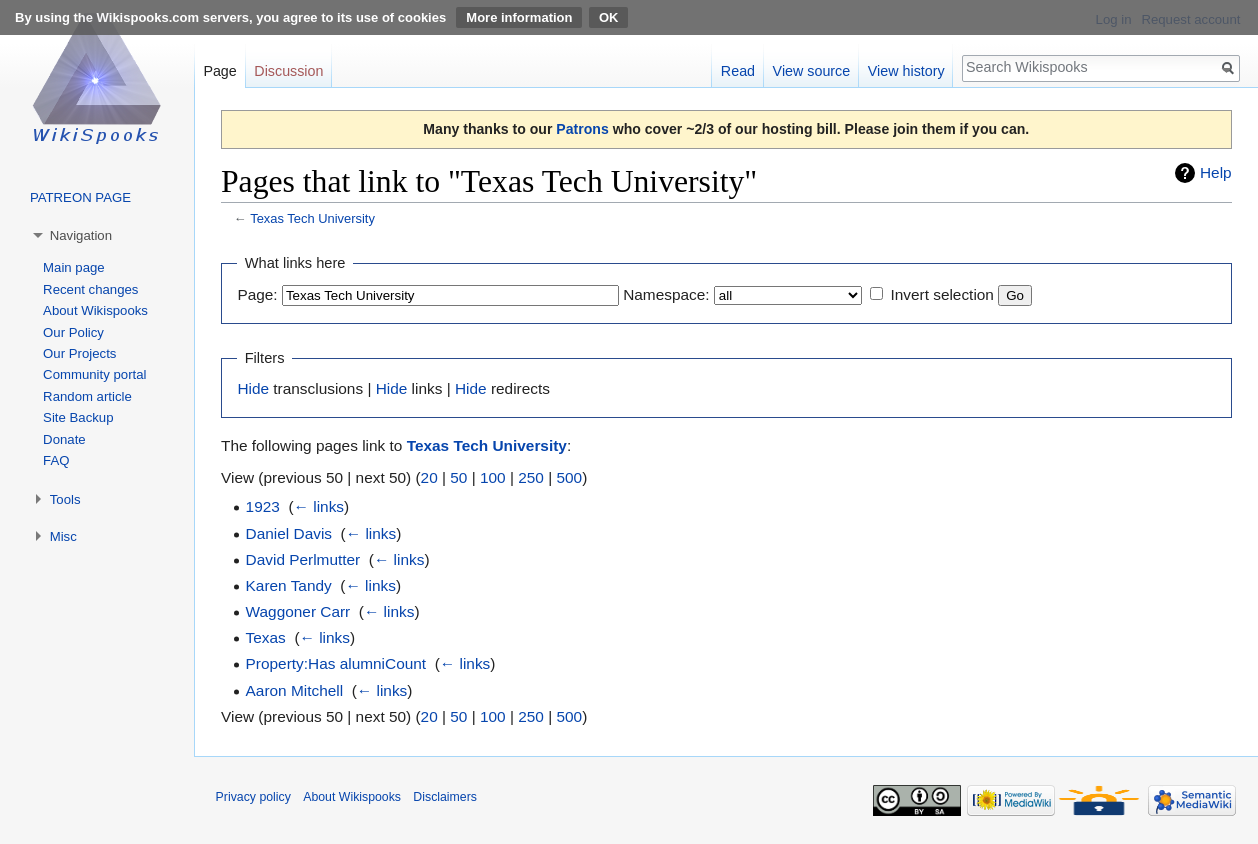  I want to click on Texas, so click(266, 637).